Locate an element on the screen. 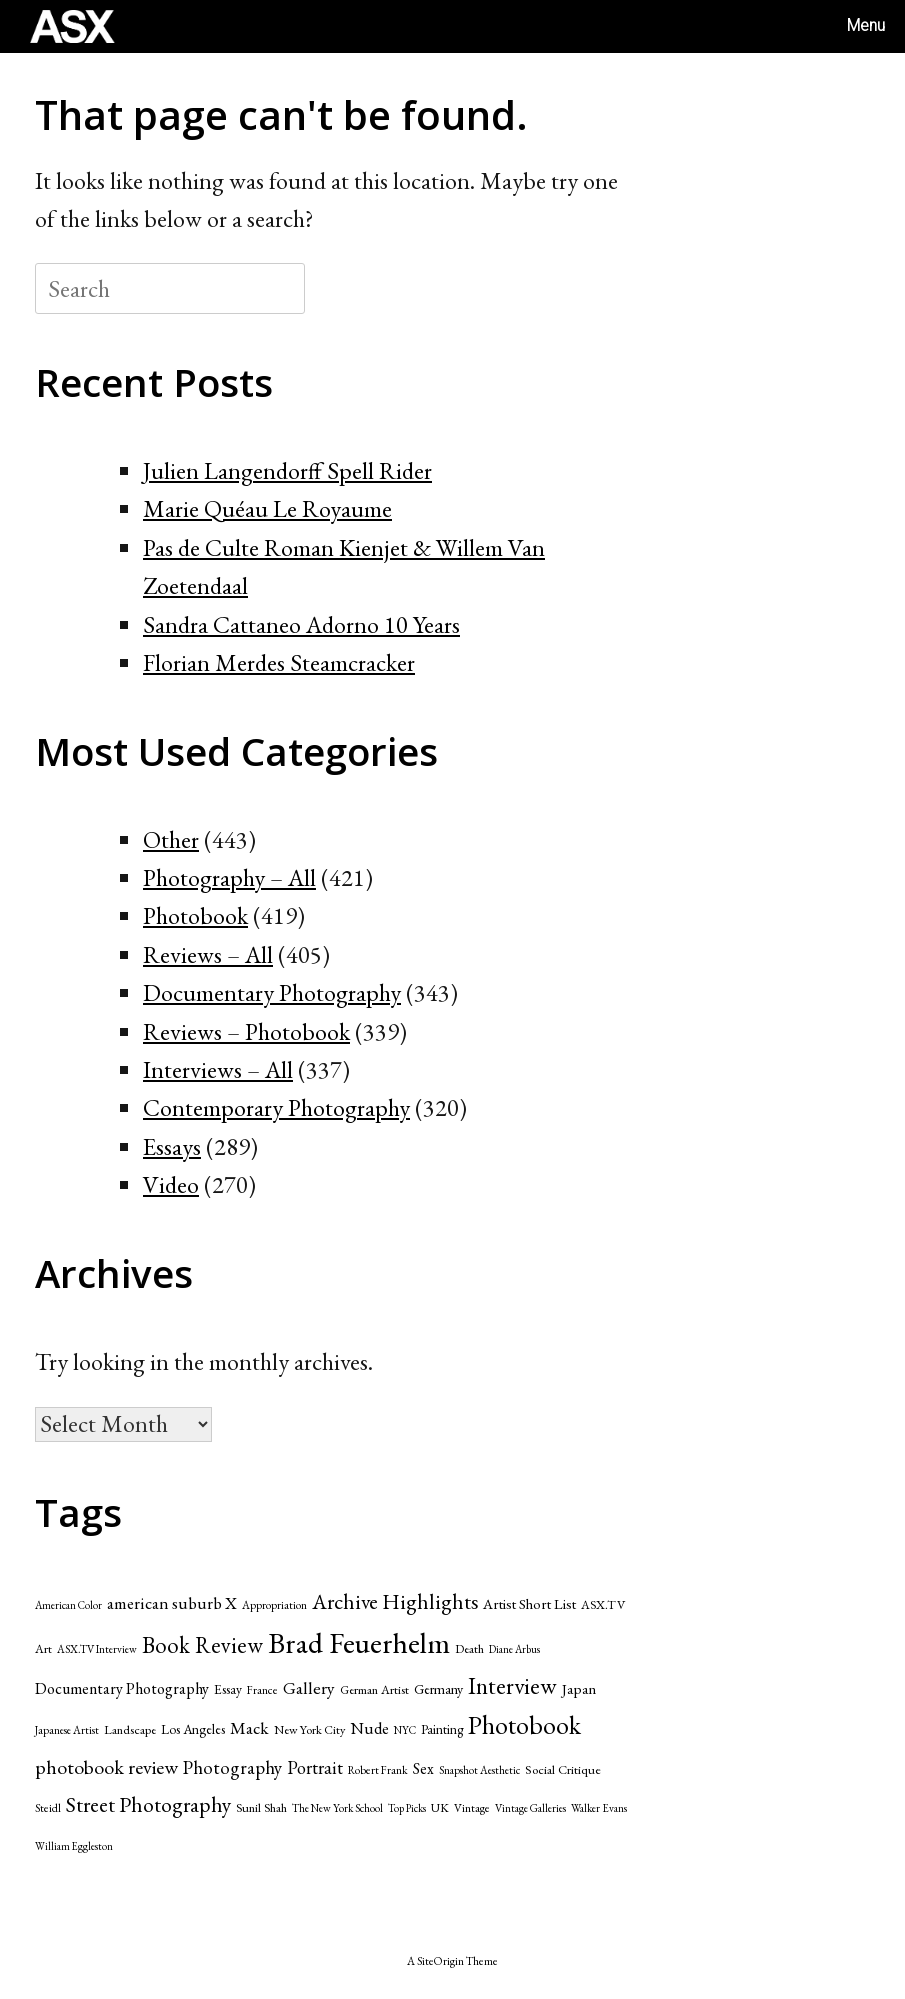  Brad Feuerhelm [Brad Feuerhelm (527 items)] is located at coordinates (359, 1642).